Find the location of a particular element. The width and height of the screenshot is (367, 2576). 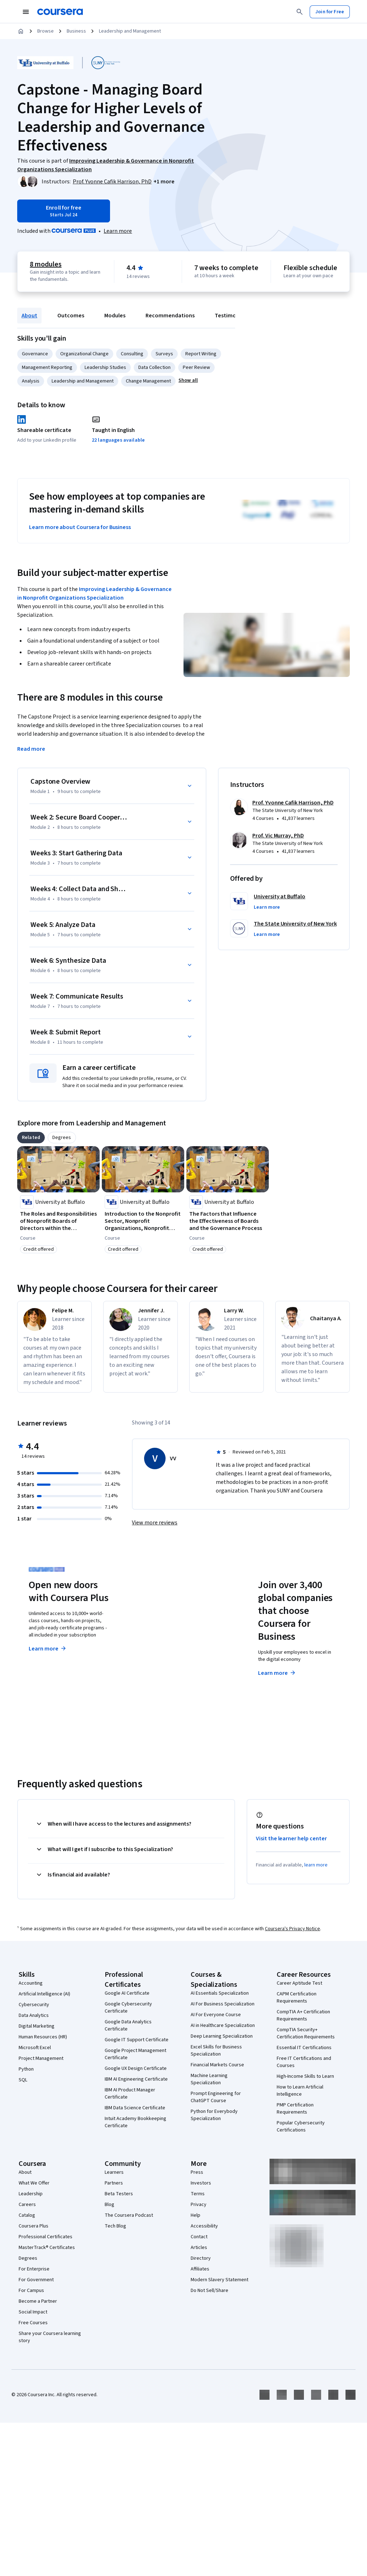

PMP Certification Requirements is located at coordinates (295, 2108).